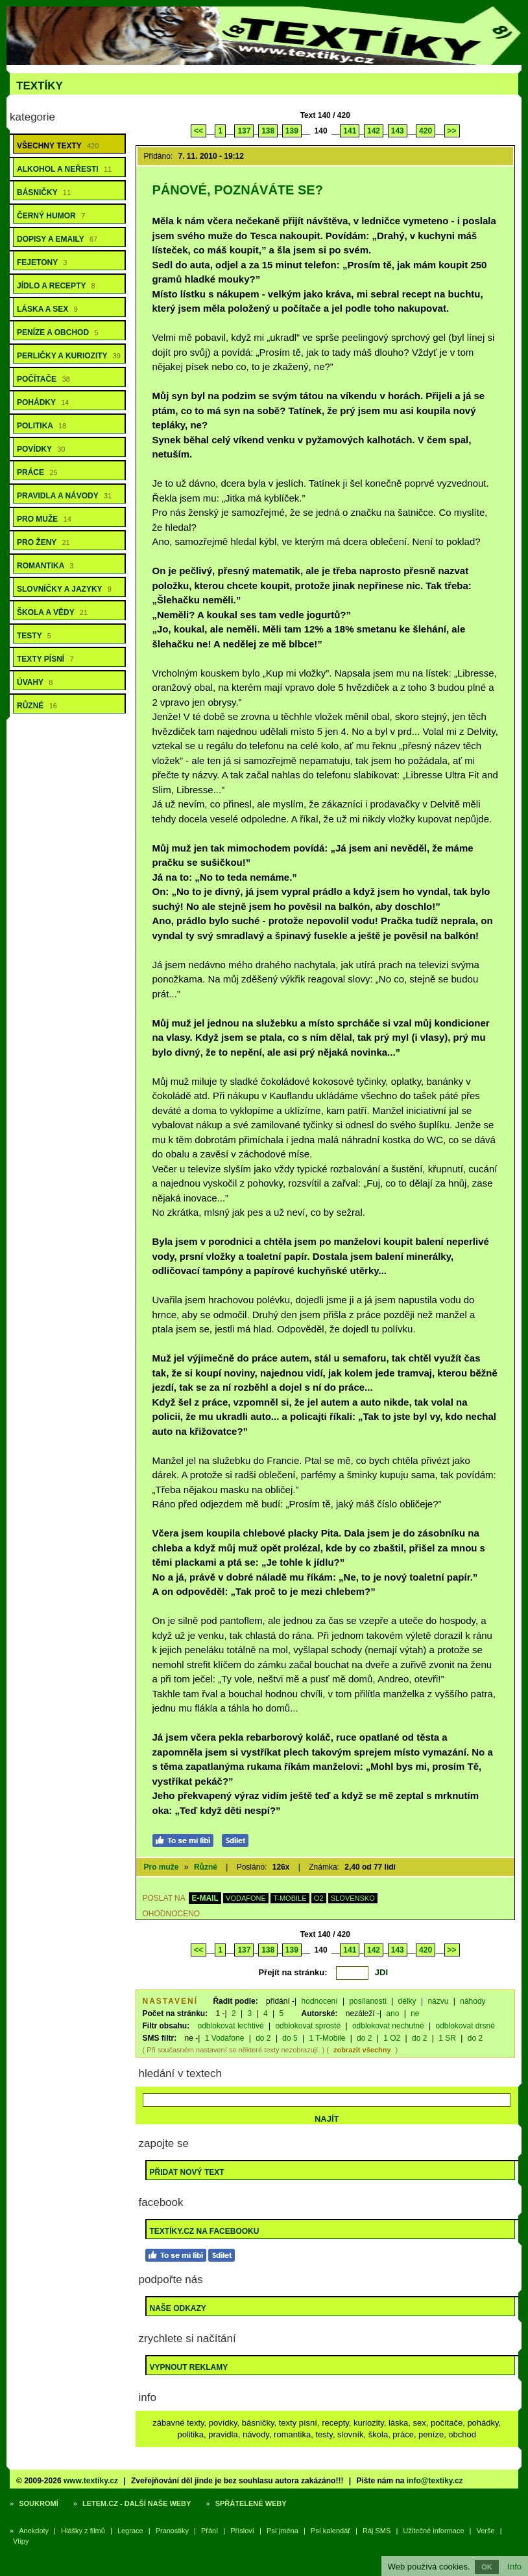 The width and height of the screenshot is (528, 2576). I want to click on Básničky, so click(44, 192).